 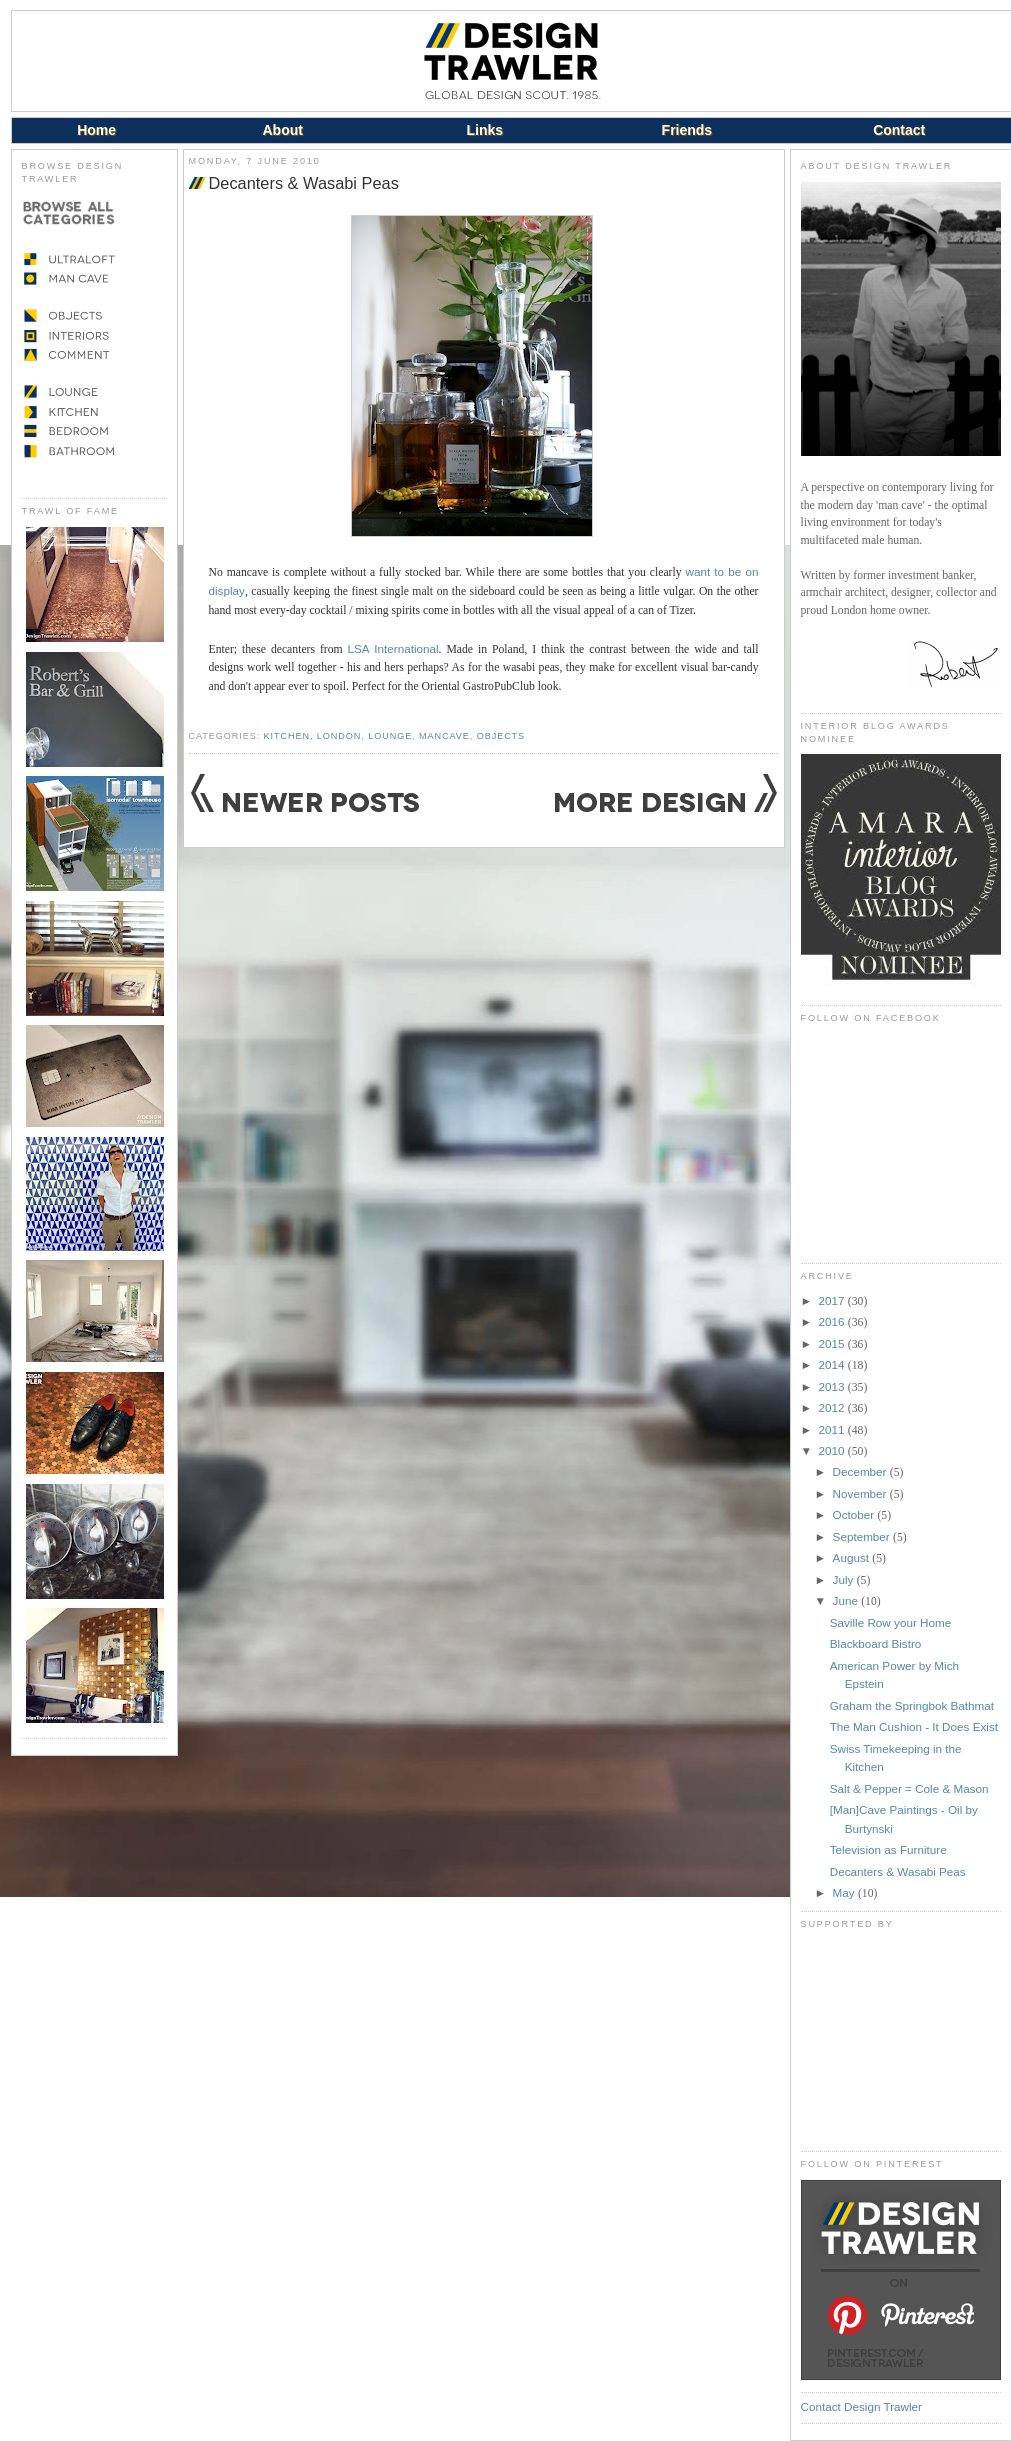 What do you see at coordinates (853, 1557) in the screenshot?
I see `August` at bounding box center [853, 1557].